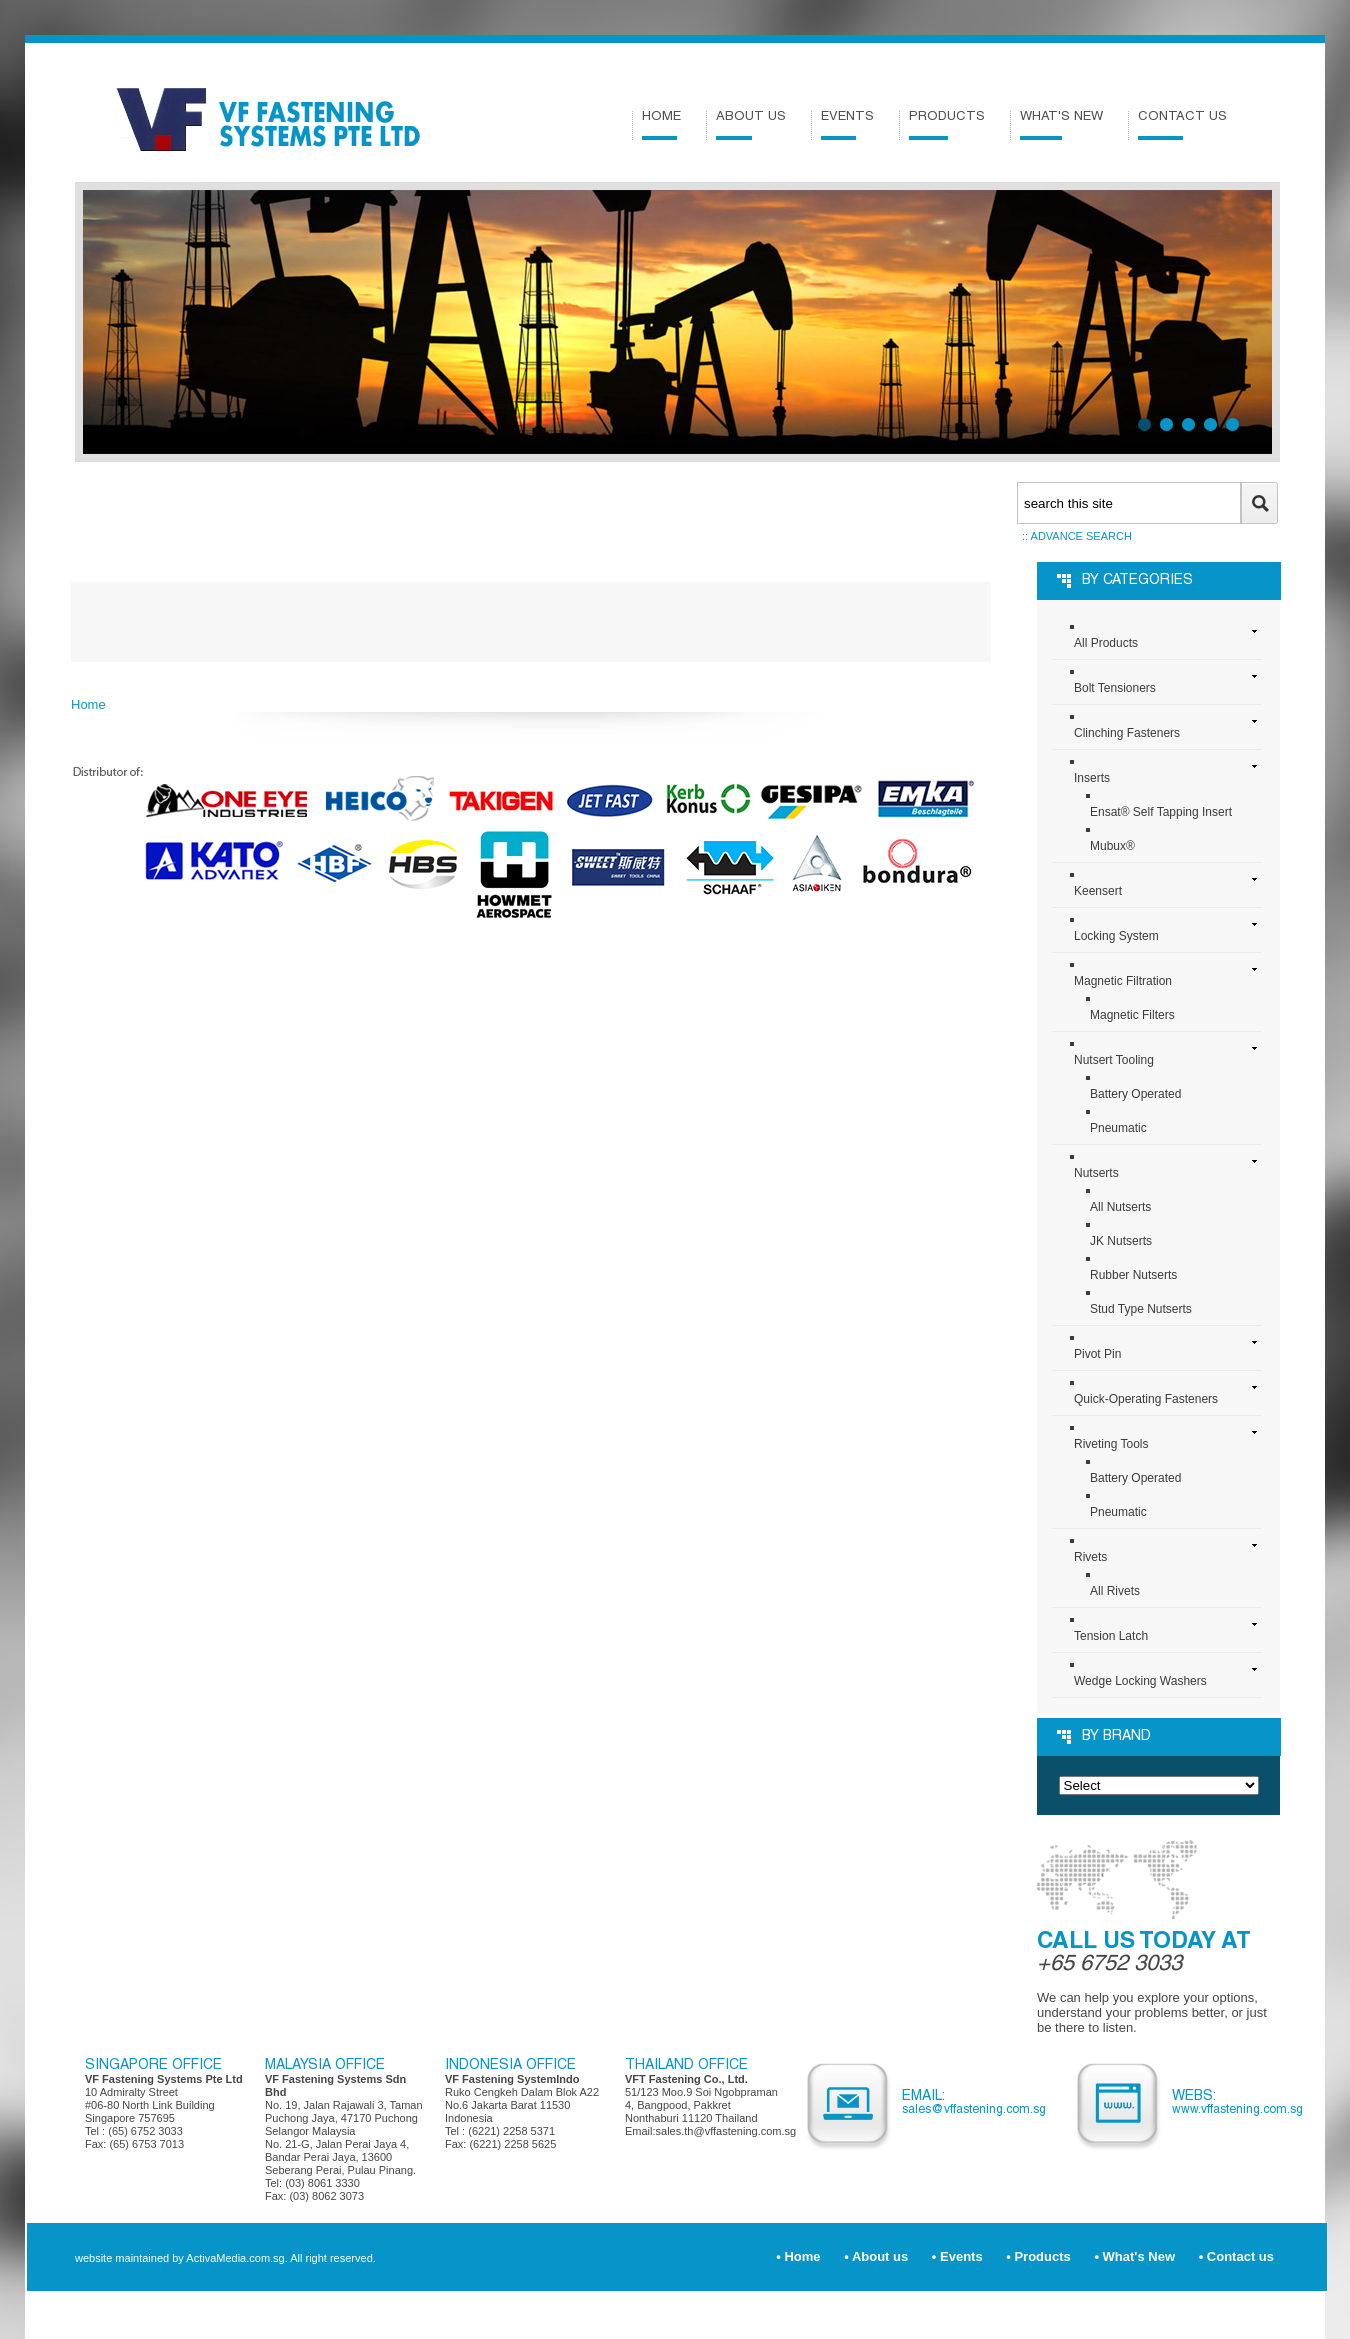 This screenshot has width=1350, height=2339. I want to click on All Nutserts, so click(1120, 1207).